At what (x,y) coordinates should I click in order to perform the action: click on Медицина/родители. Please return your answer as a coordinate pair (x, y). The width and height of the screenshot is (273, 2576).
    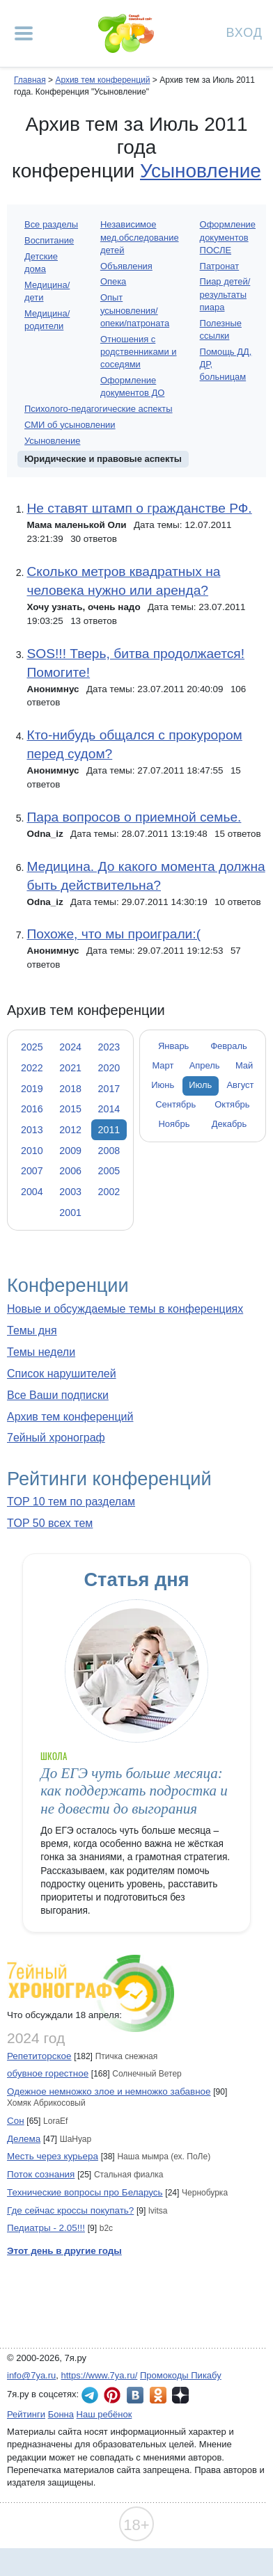
    Looking at the image, I should click on (47, 319).